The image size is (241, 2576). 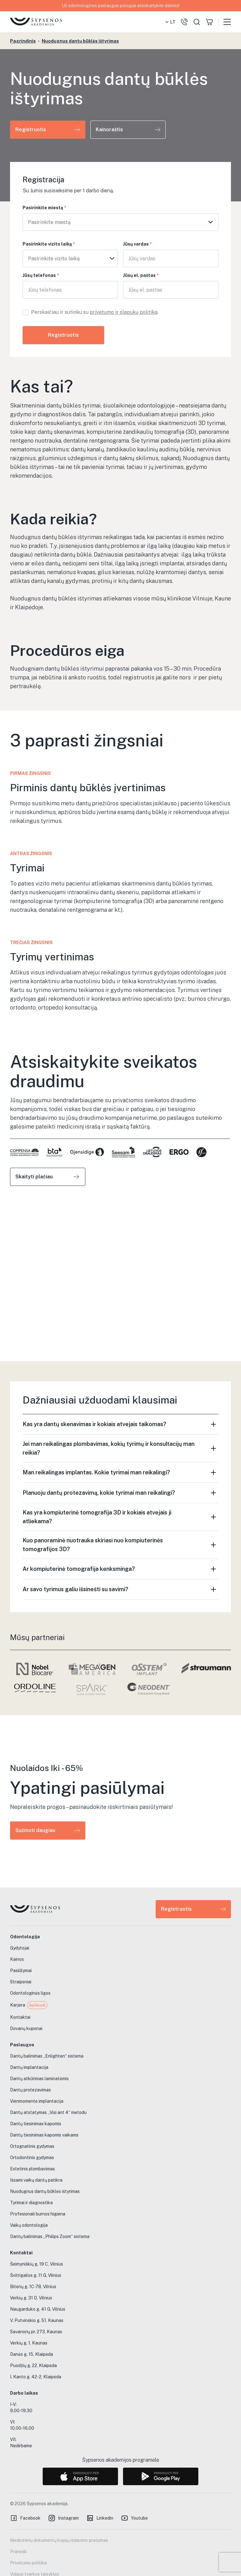 I want to click on Vienmomentė implantacija, so click(x=36, y=2101).